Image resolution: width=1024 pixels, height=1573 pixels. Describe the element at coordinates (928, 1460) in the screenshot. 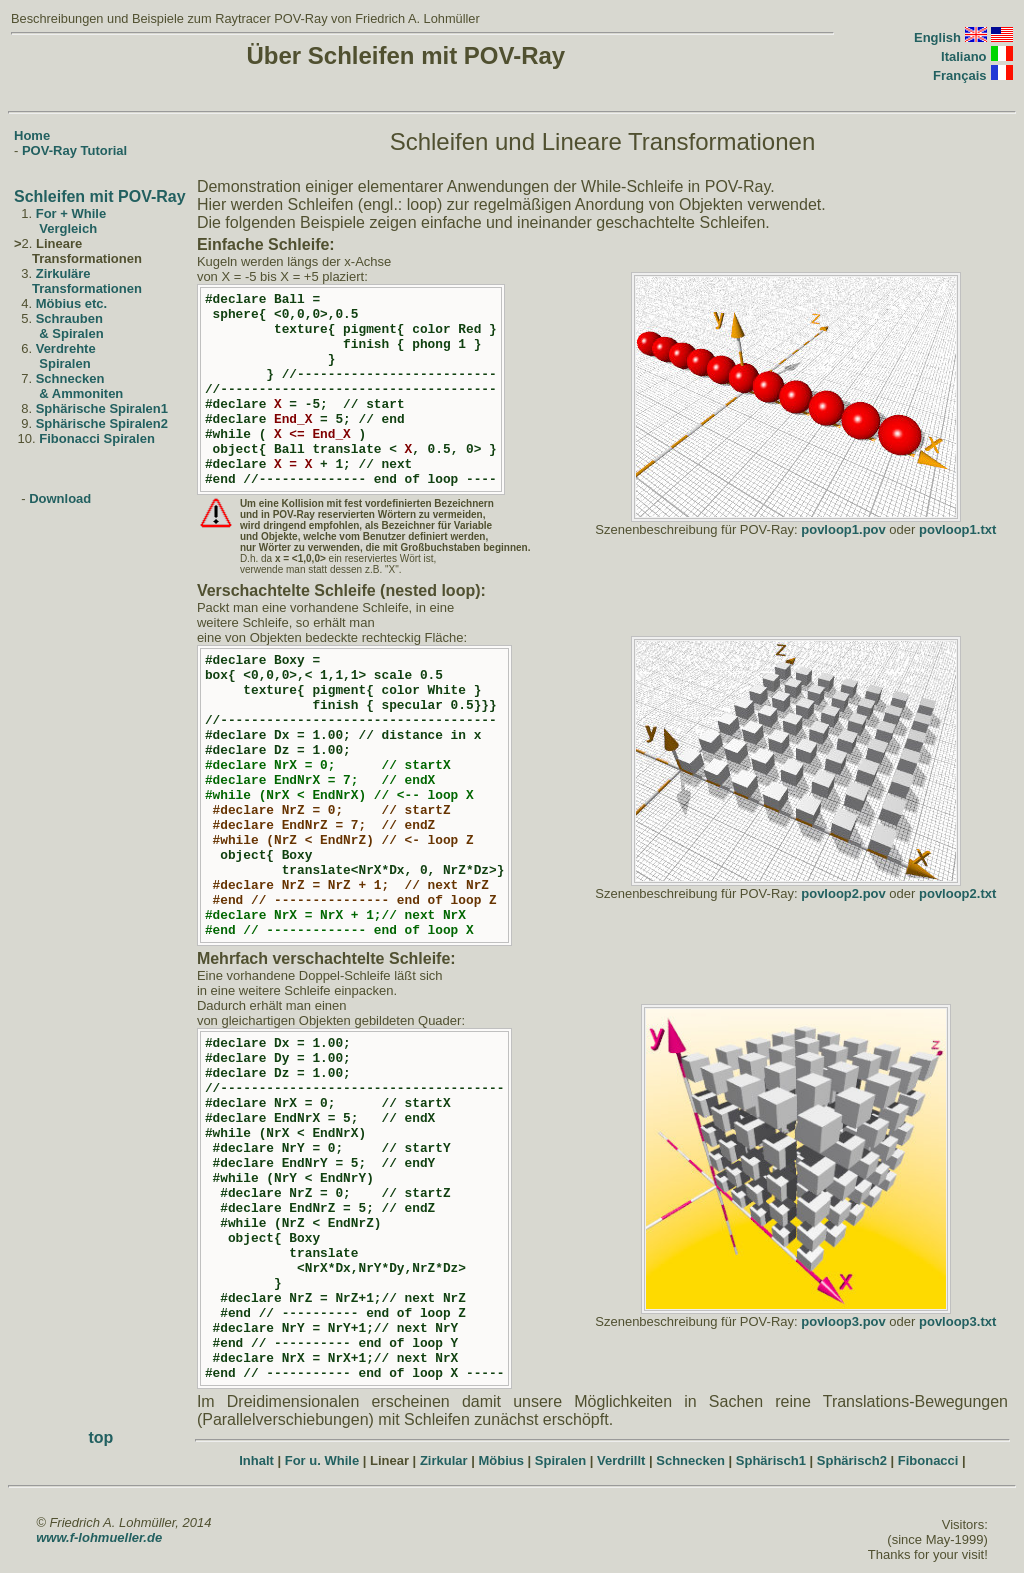

I see `Fibonacci` at that location.